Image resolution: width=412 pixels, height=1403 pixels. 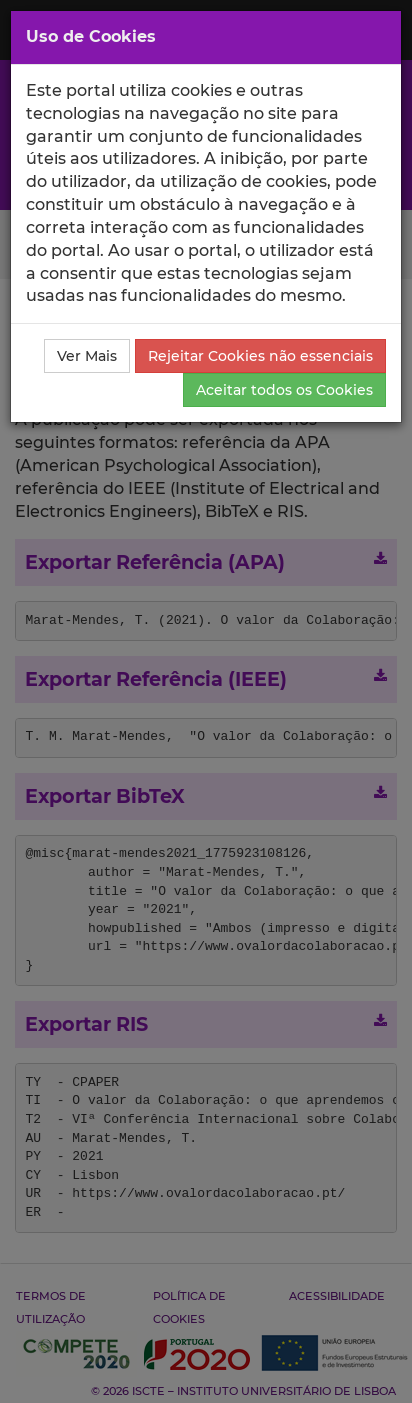 What do you see at coordinates (284, 390) in the screenshot?
I see `Aceitar todos os Cookies` at bounding box center [284, 390].